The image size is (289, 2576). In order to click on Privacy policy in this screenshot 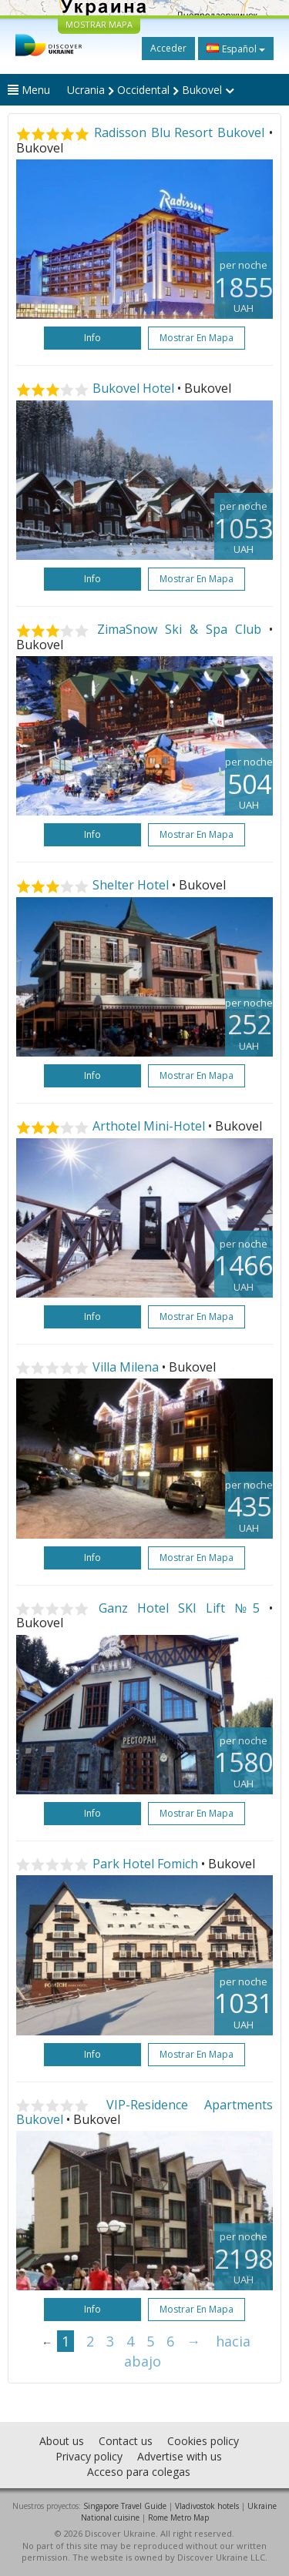, I will do `click(89, 2456)`.